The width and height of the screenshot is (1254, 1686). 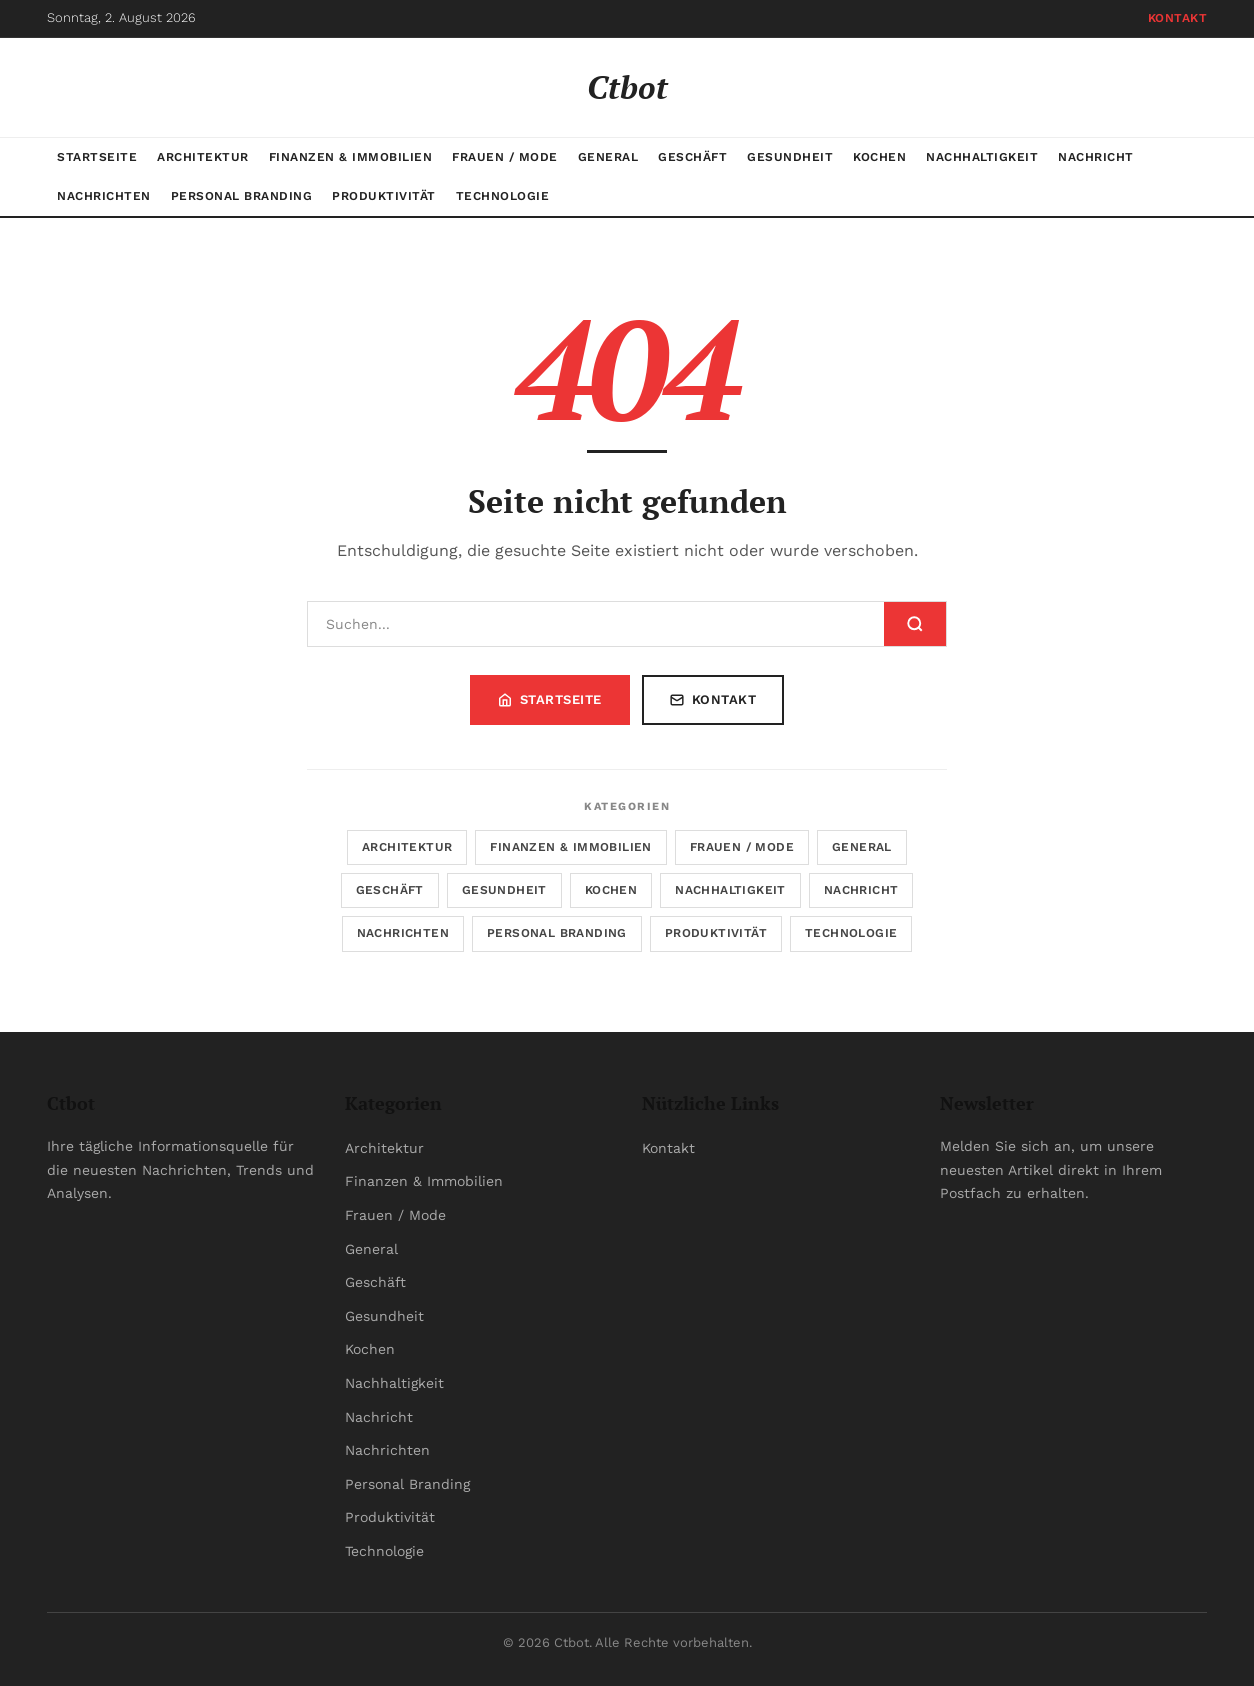 I want to click on Finanzen & Immobilien, so click(x=351, y=157).